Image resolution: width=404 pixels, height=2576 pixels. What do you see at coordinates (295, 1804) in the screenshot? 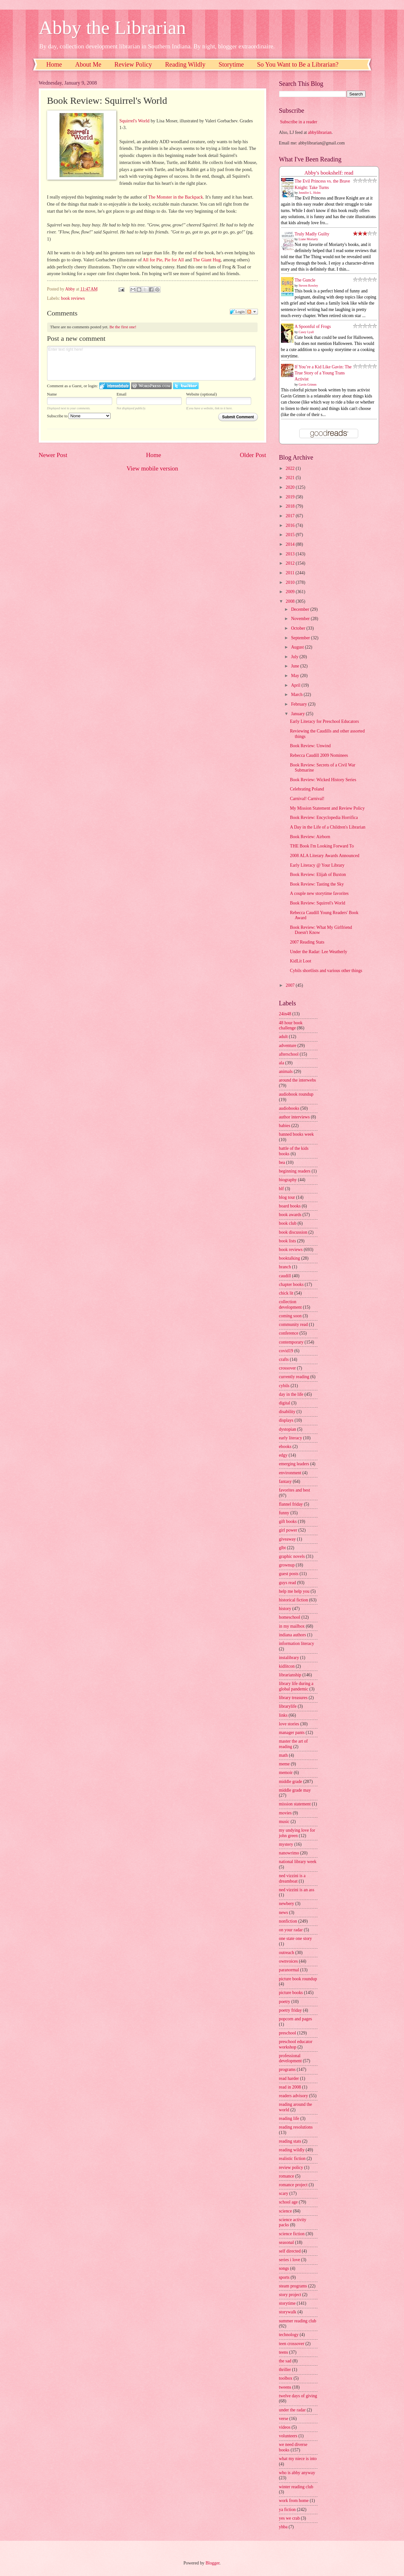
I see `mission statement` at bounding box center [295, 1804].